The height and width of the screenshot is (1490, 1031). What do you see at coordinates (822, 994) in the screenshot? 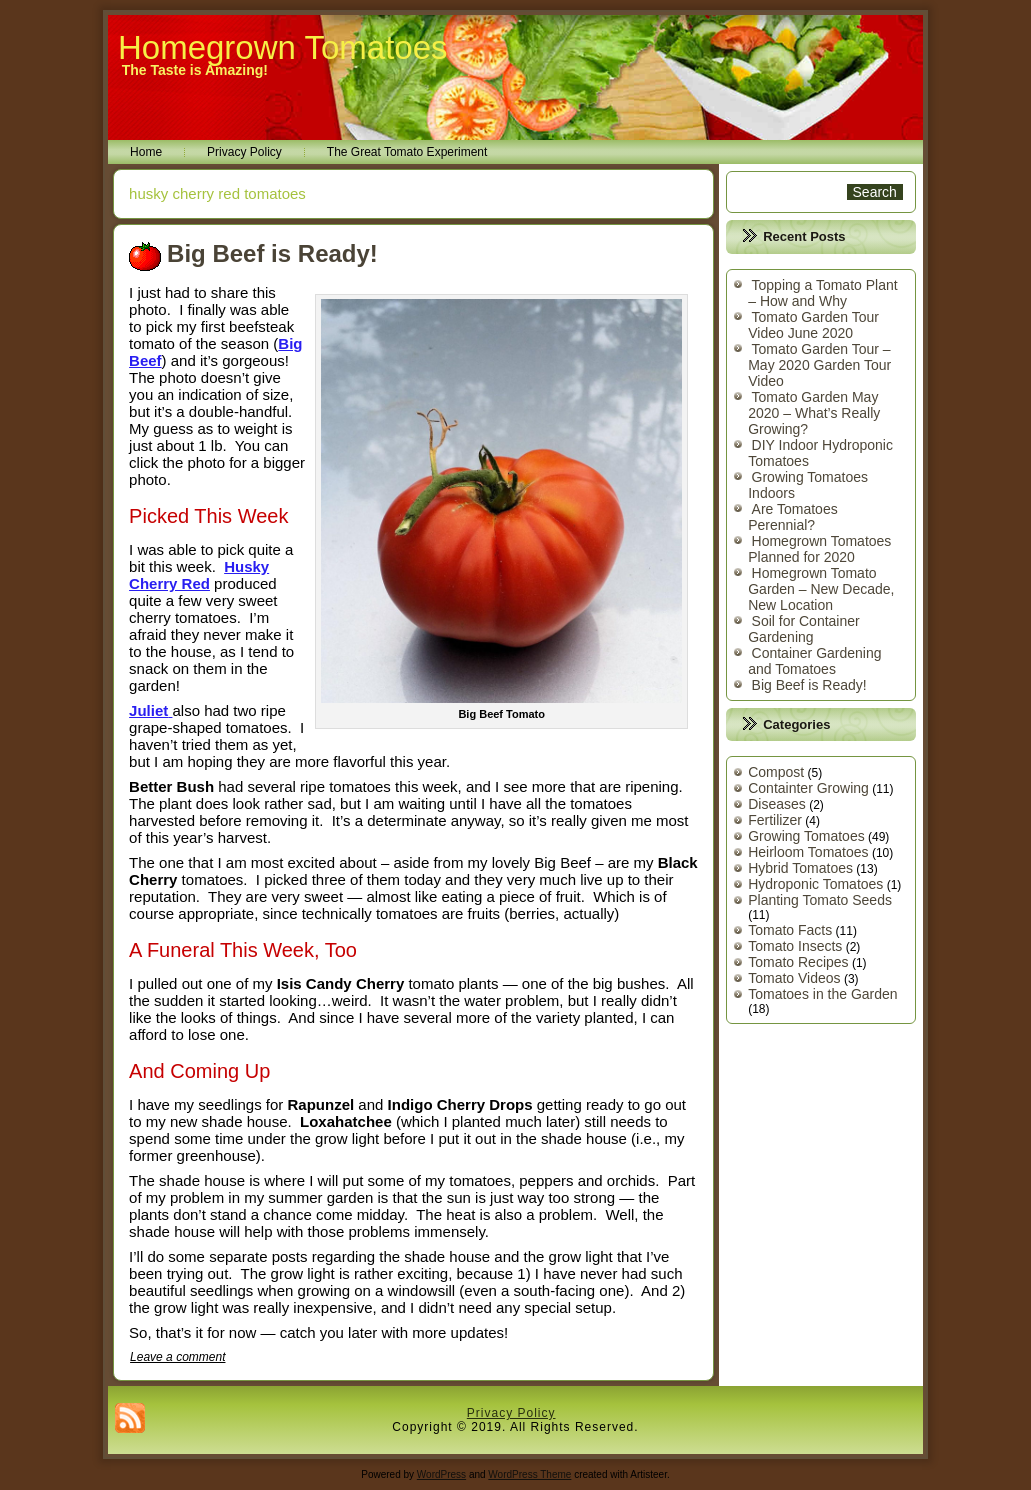
I see `Tomatoes in the Garden` at bounding box center [822, 994].